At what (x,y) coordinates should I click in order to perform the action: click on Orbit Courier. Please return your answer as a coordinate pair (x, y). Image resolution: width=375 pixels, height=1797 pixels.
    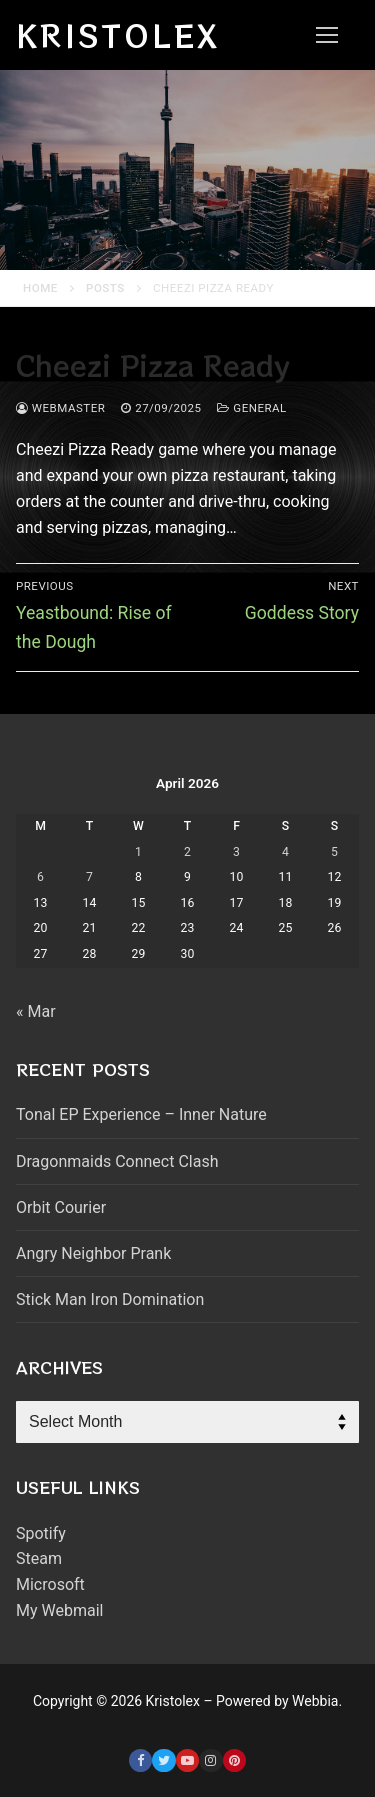
    Looking at the image, I should click on (61, 1207).